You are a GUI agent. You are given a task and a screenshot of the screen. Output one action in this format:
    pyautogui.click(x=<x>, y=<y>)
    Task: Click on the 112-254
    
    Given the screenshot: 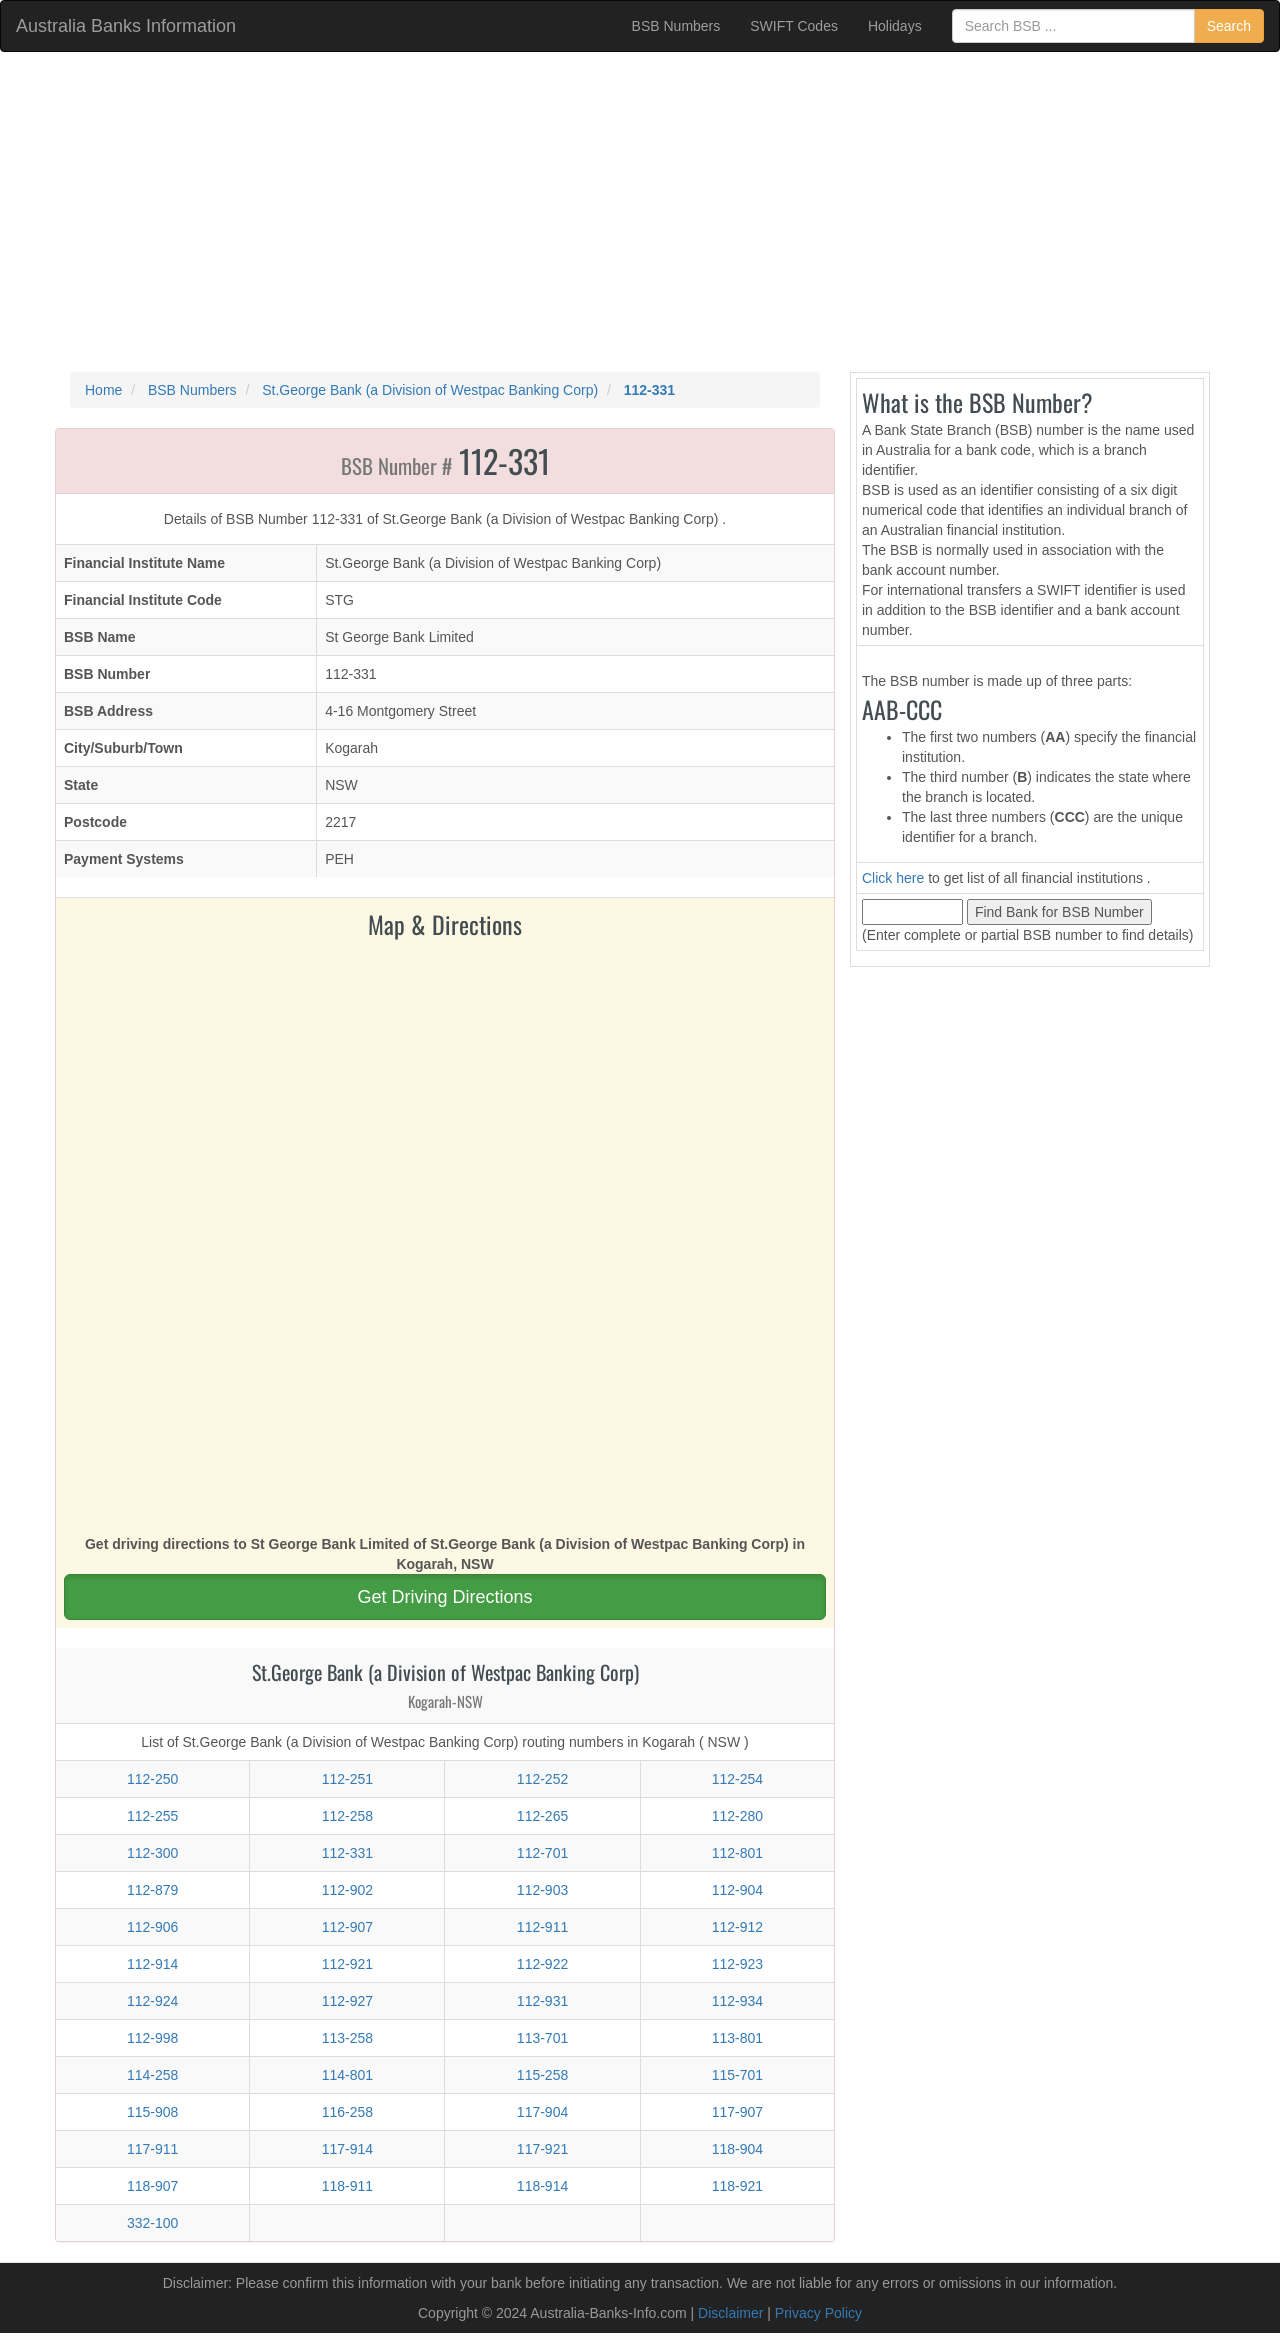 What is the action you would take?
    pyautogui.click(x=737, y=1779)
    